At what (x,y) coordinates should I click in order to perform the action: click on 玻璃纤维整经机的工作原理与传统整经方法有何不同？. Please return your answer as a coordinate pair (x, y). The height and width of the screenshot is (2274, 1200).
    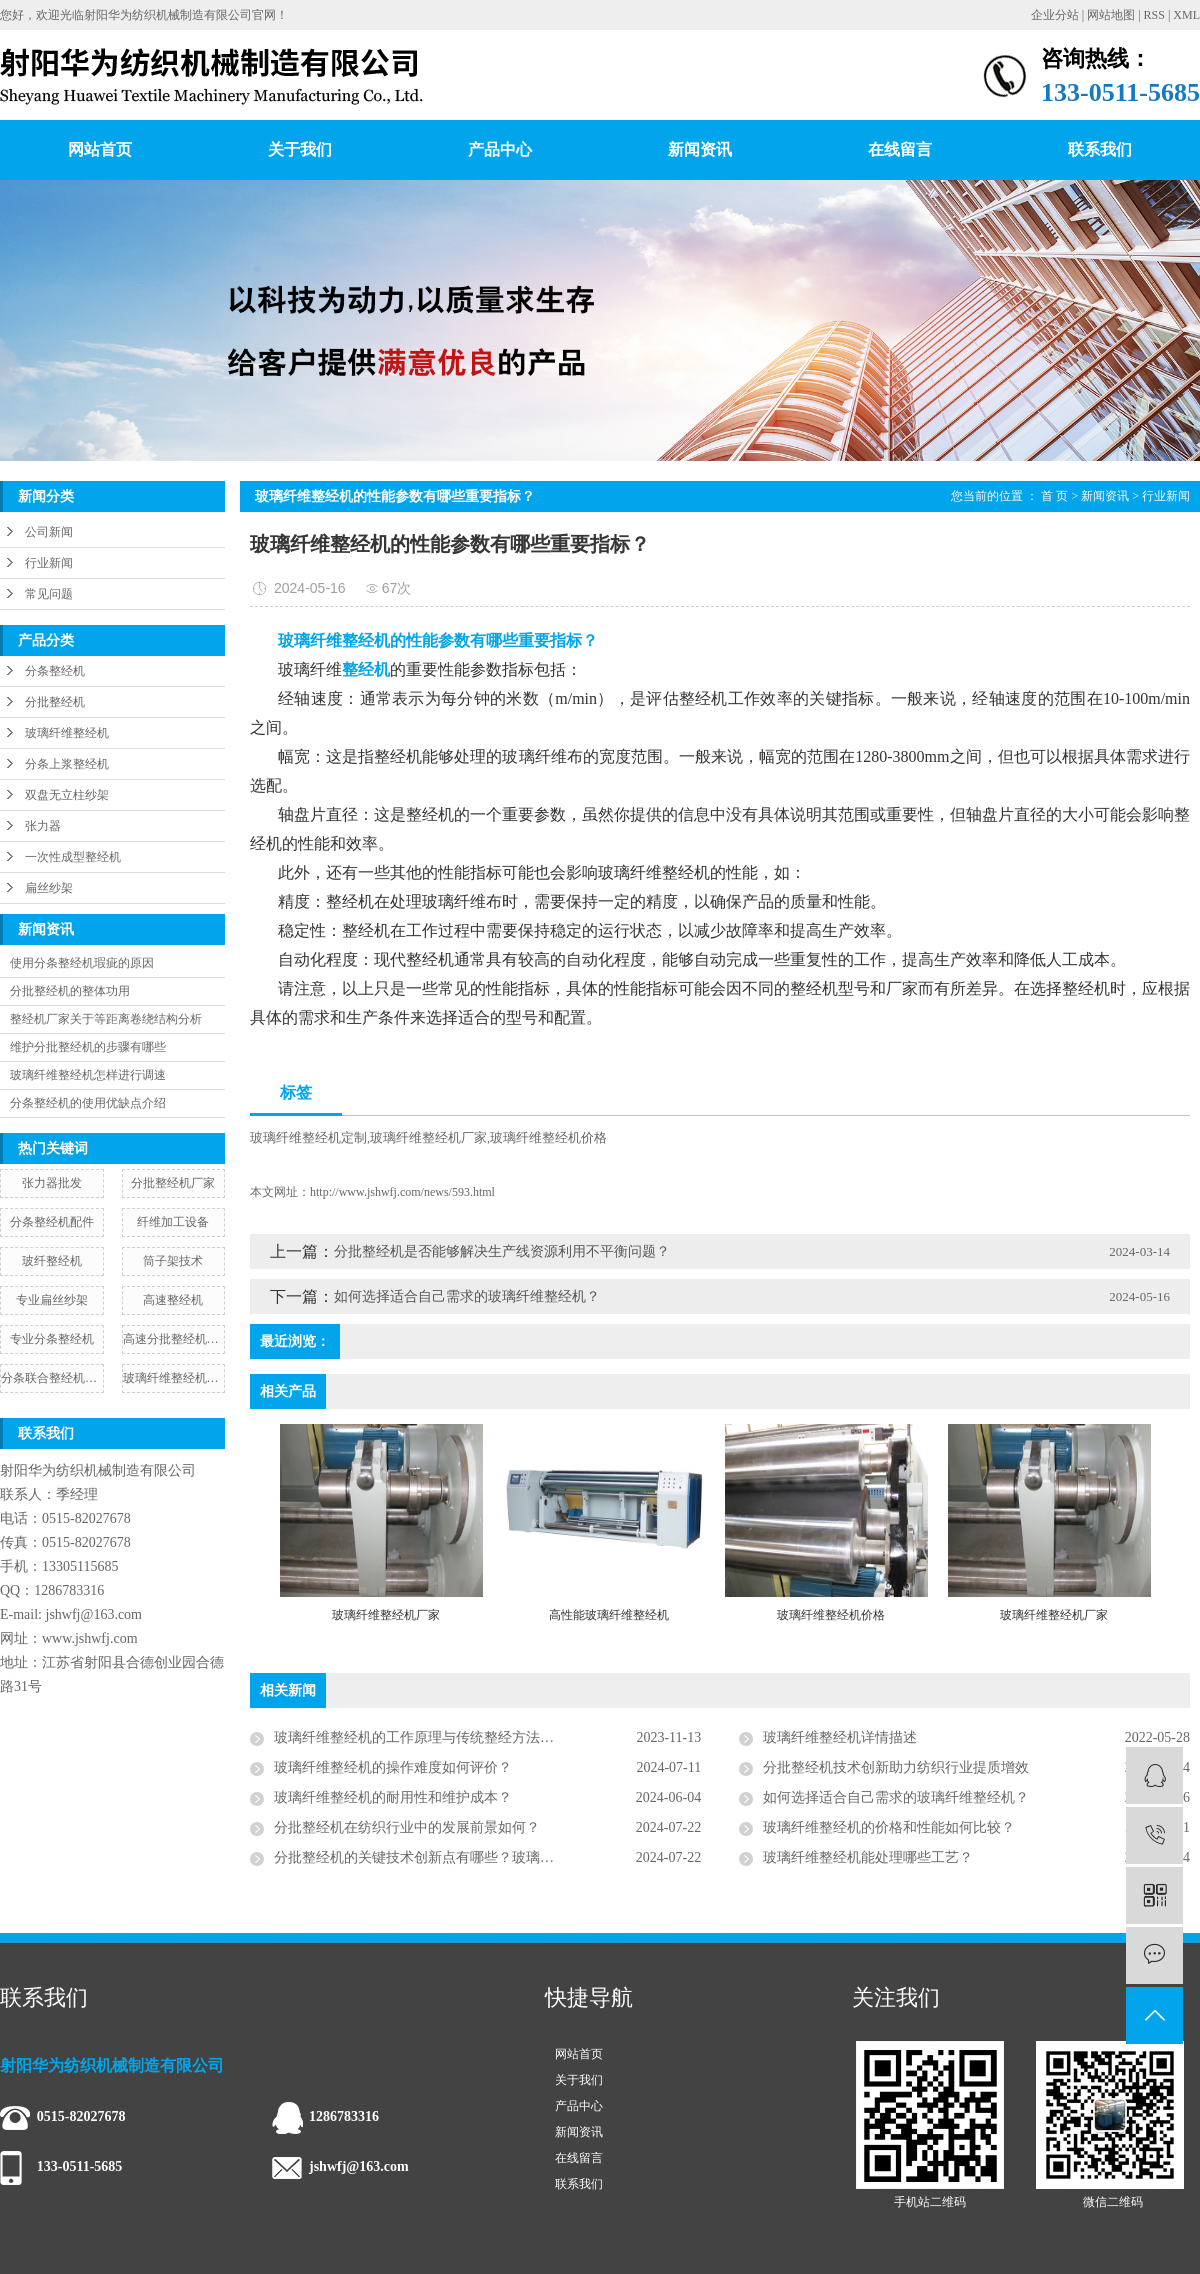
    Looking at the image, I should click on (442, 1737).